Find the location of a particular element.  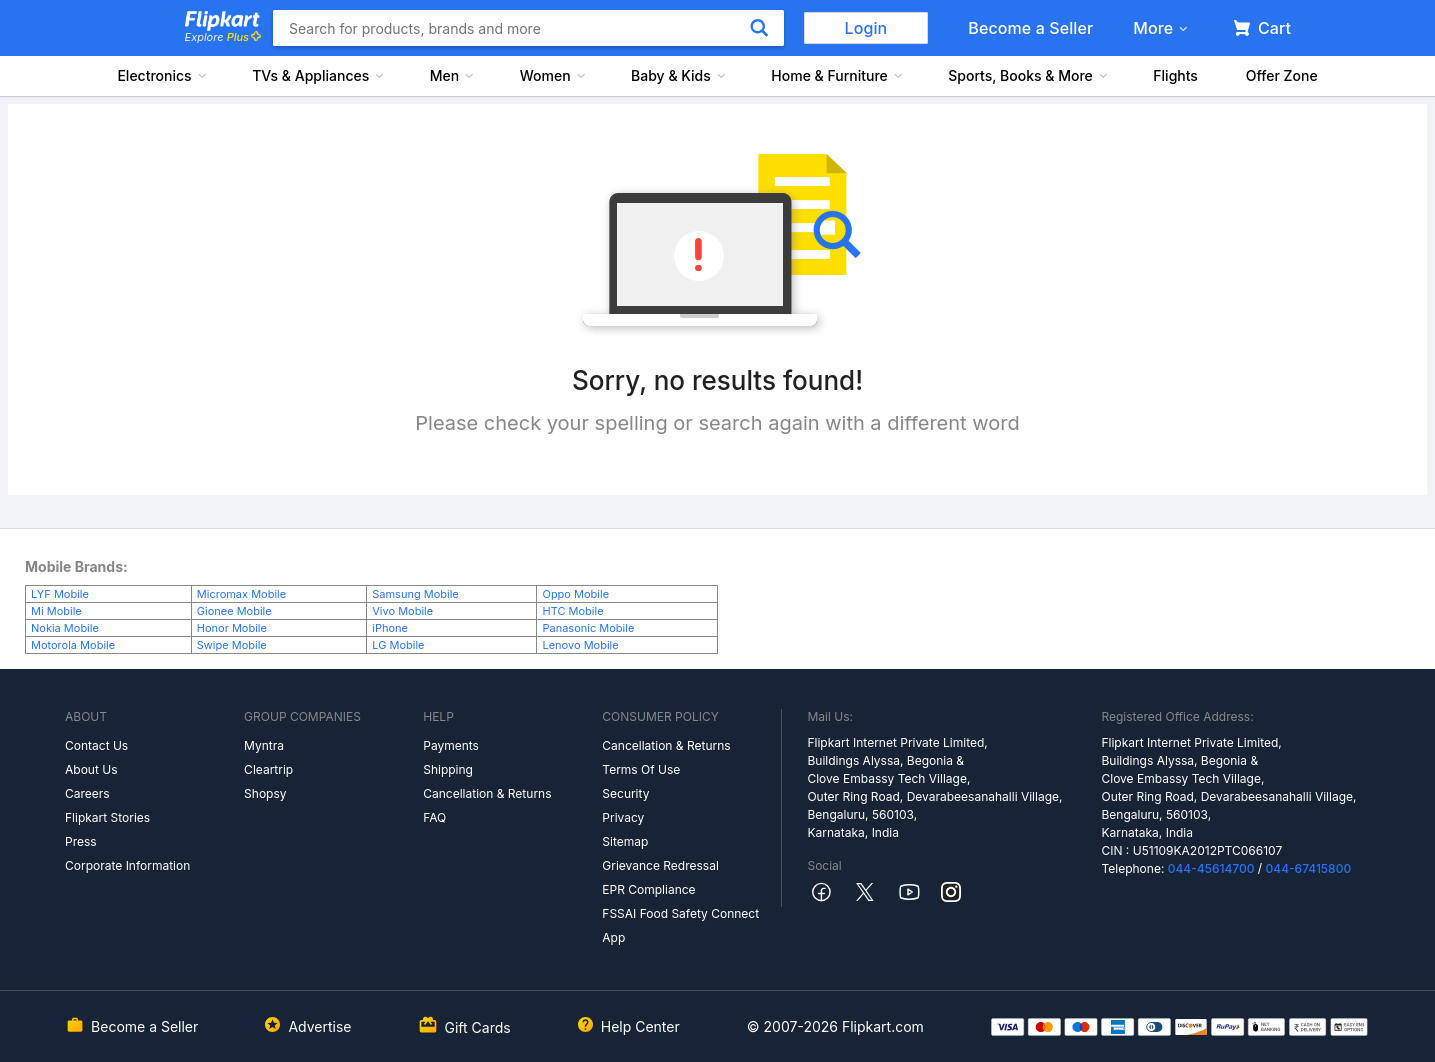

Swipe Mobile is located at coordinates (232, 645).